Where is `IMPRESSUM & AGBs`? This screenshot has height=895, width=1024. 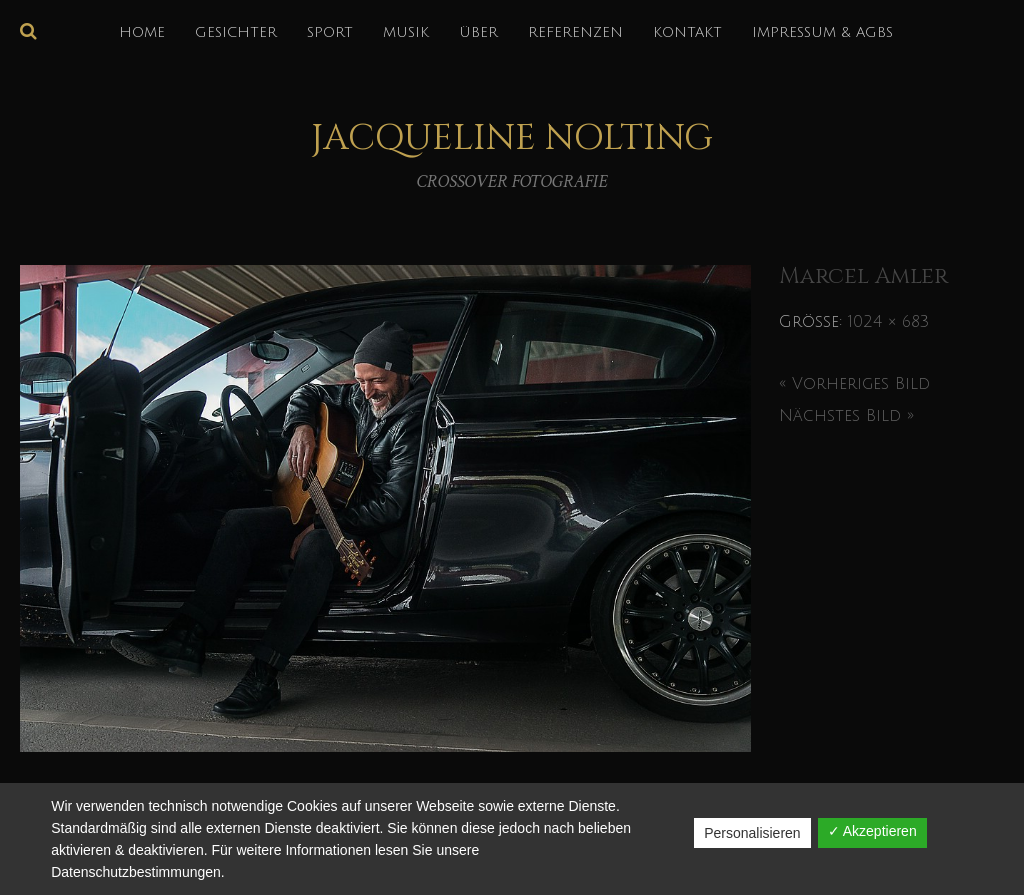 IMPRESSUM & AGBs is located at coordinates (822, 32).